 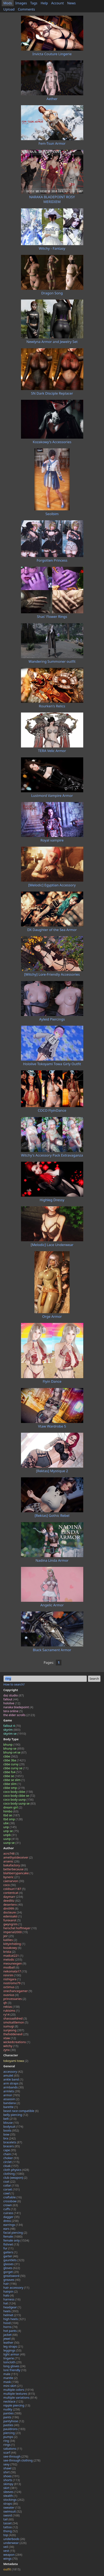 What do you see at coordinates (15, 1869) in the screenshot?
I see `betterbecause` at bounding box center [15, 1869].